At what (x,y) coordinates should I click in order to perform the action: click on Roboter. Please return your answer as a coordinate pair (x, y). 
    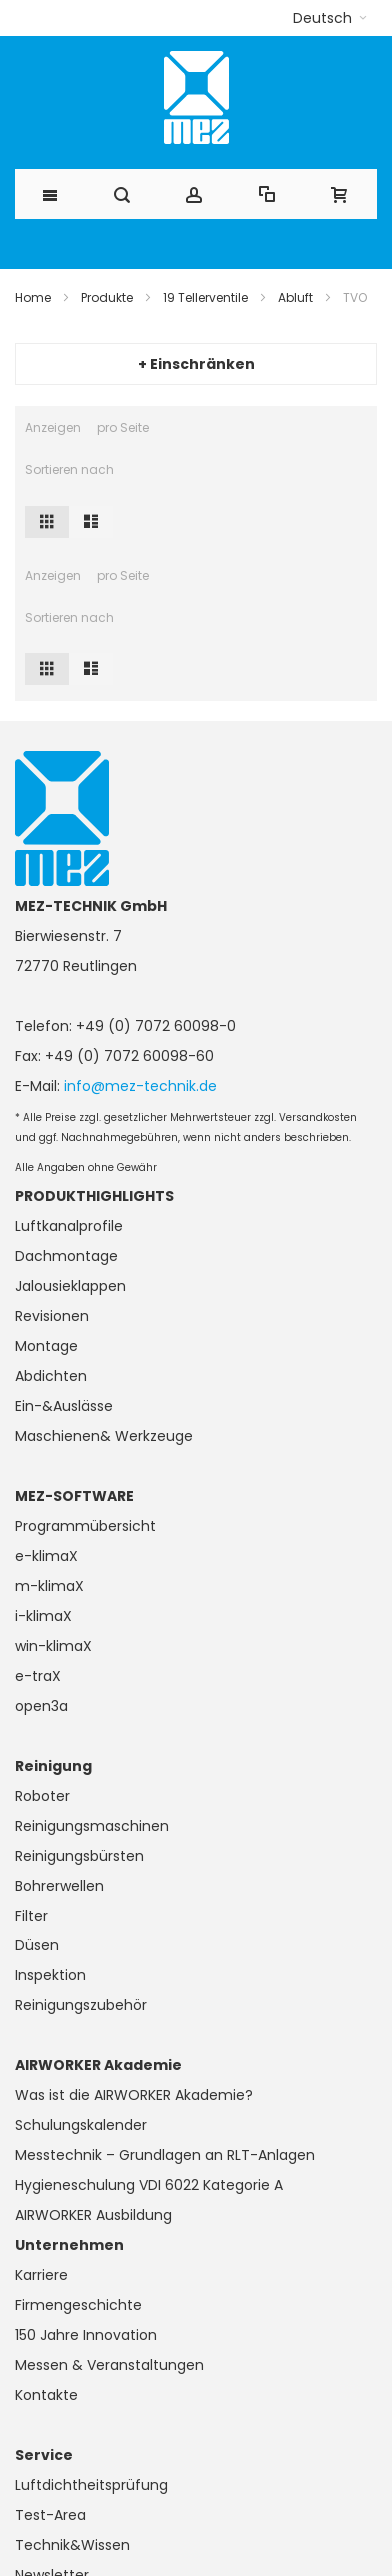
    Looking at the image, I should click on (42, 1796).